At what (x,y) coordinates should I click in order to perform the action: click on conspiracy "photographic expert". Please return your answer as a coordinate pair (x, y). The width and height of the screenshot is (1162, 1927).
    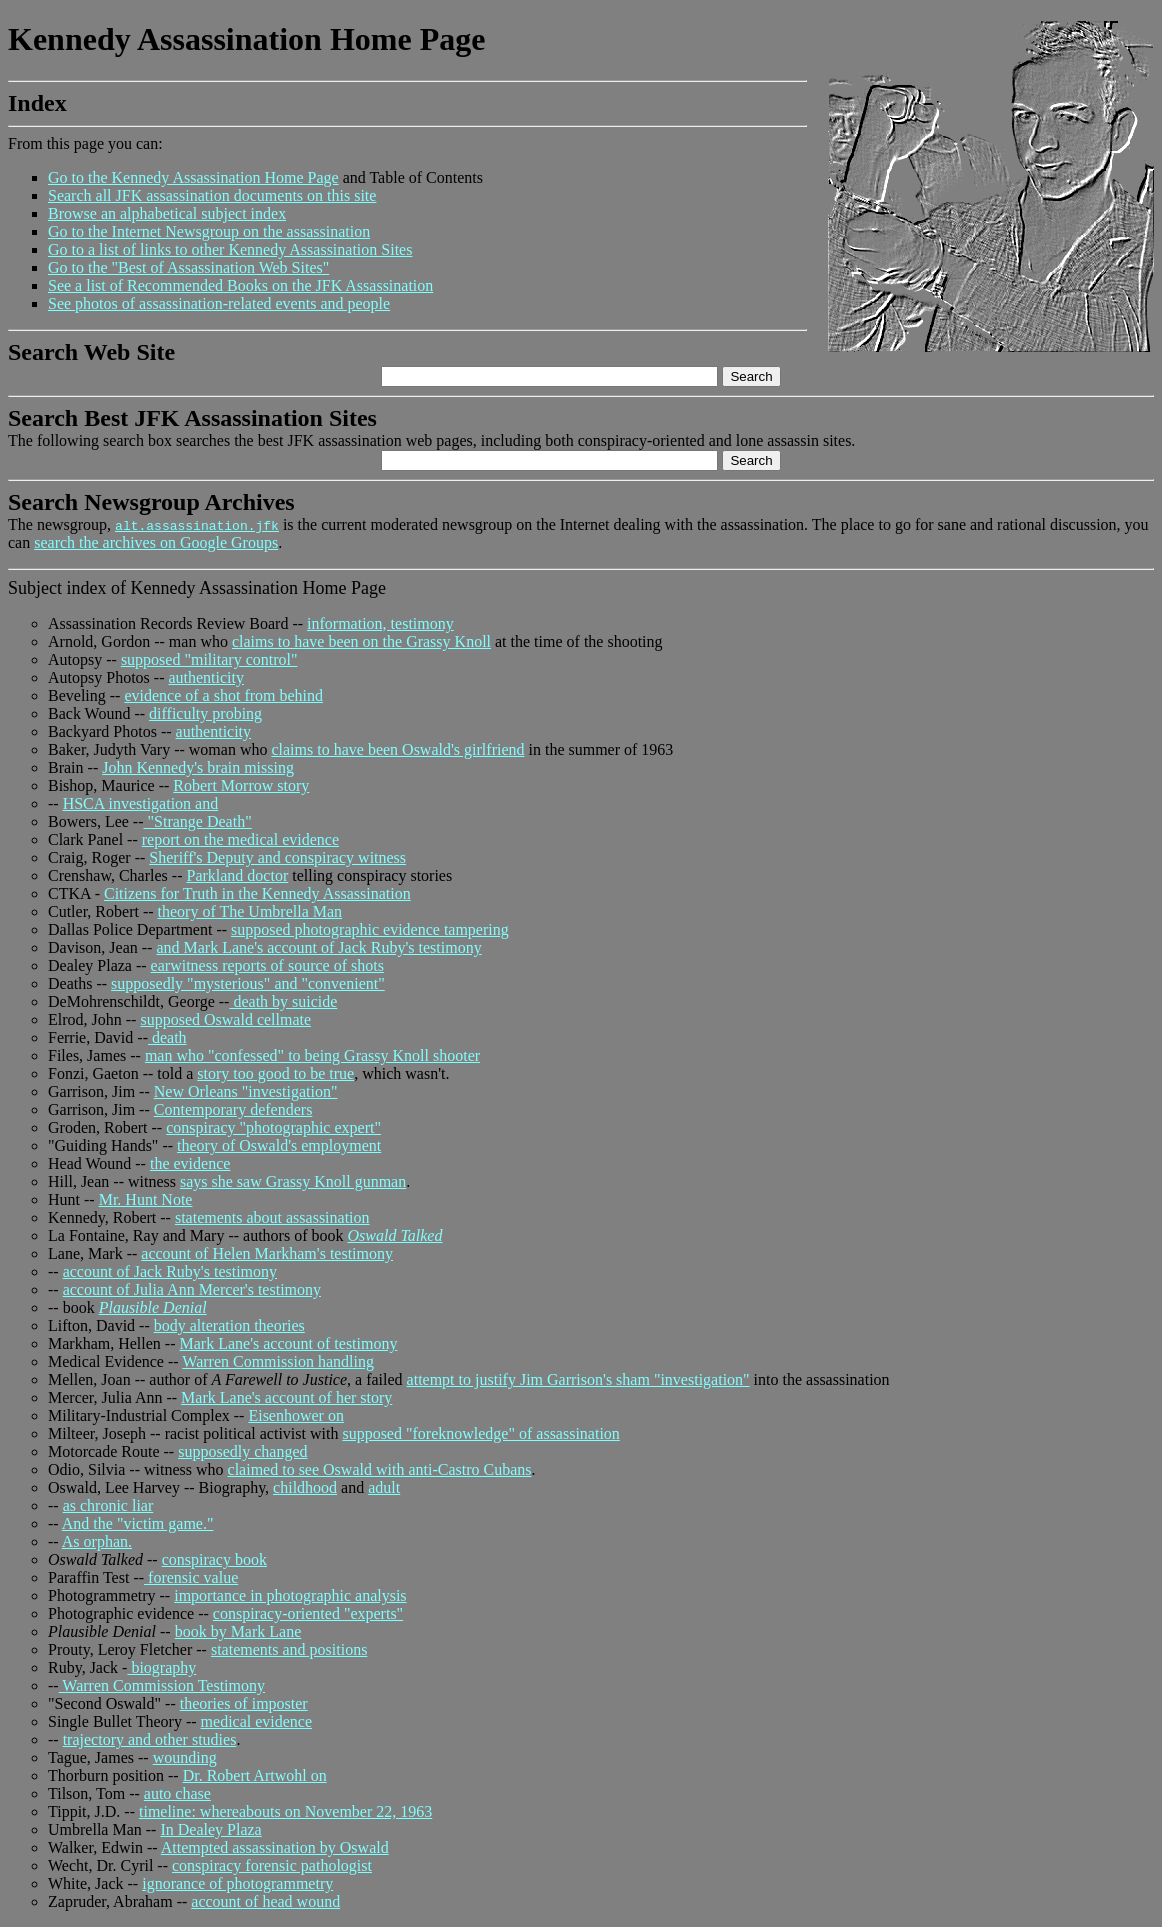
    Looking at the image, I should click on (273, 1127).